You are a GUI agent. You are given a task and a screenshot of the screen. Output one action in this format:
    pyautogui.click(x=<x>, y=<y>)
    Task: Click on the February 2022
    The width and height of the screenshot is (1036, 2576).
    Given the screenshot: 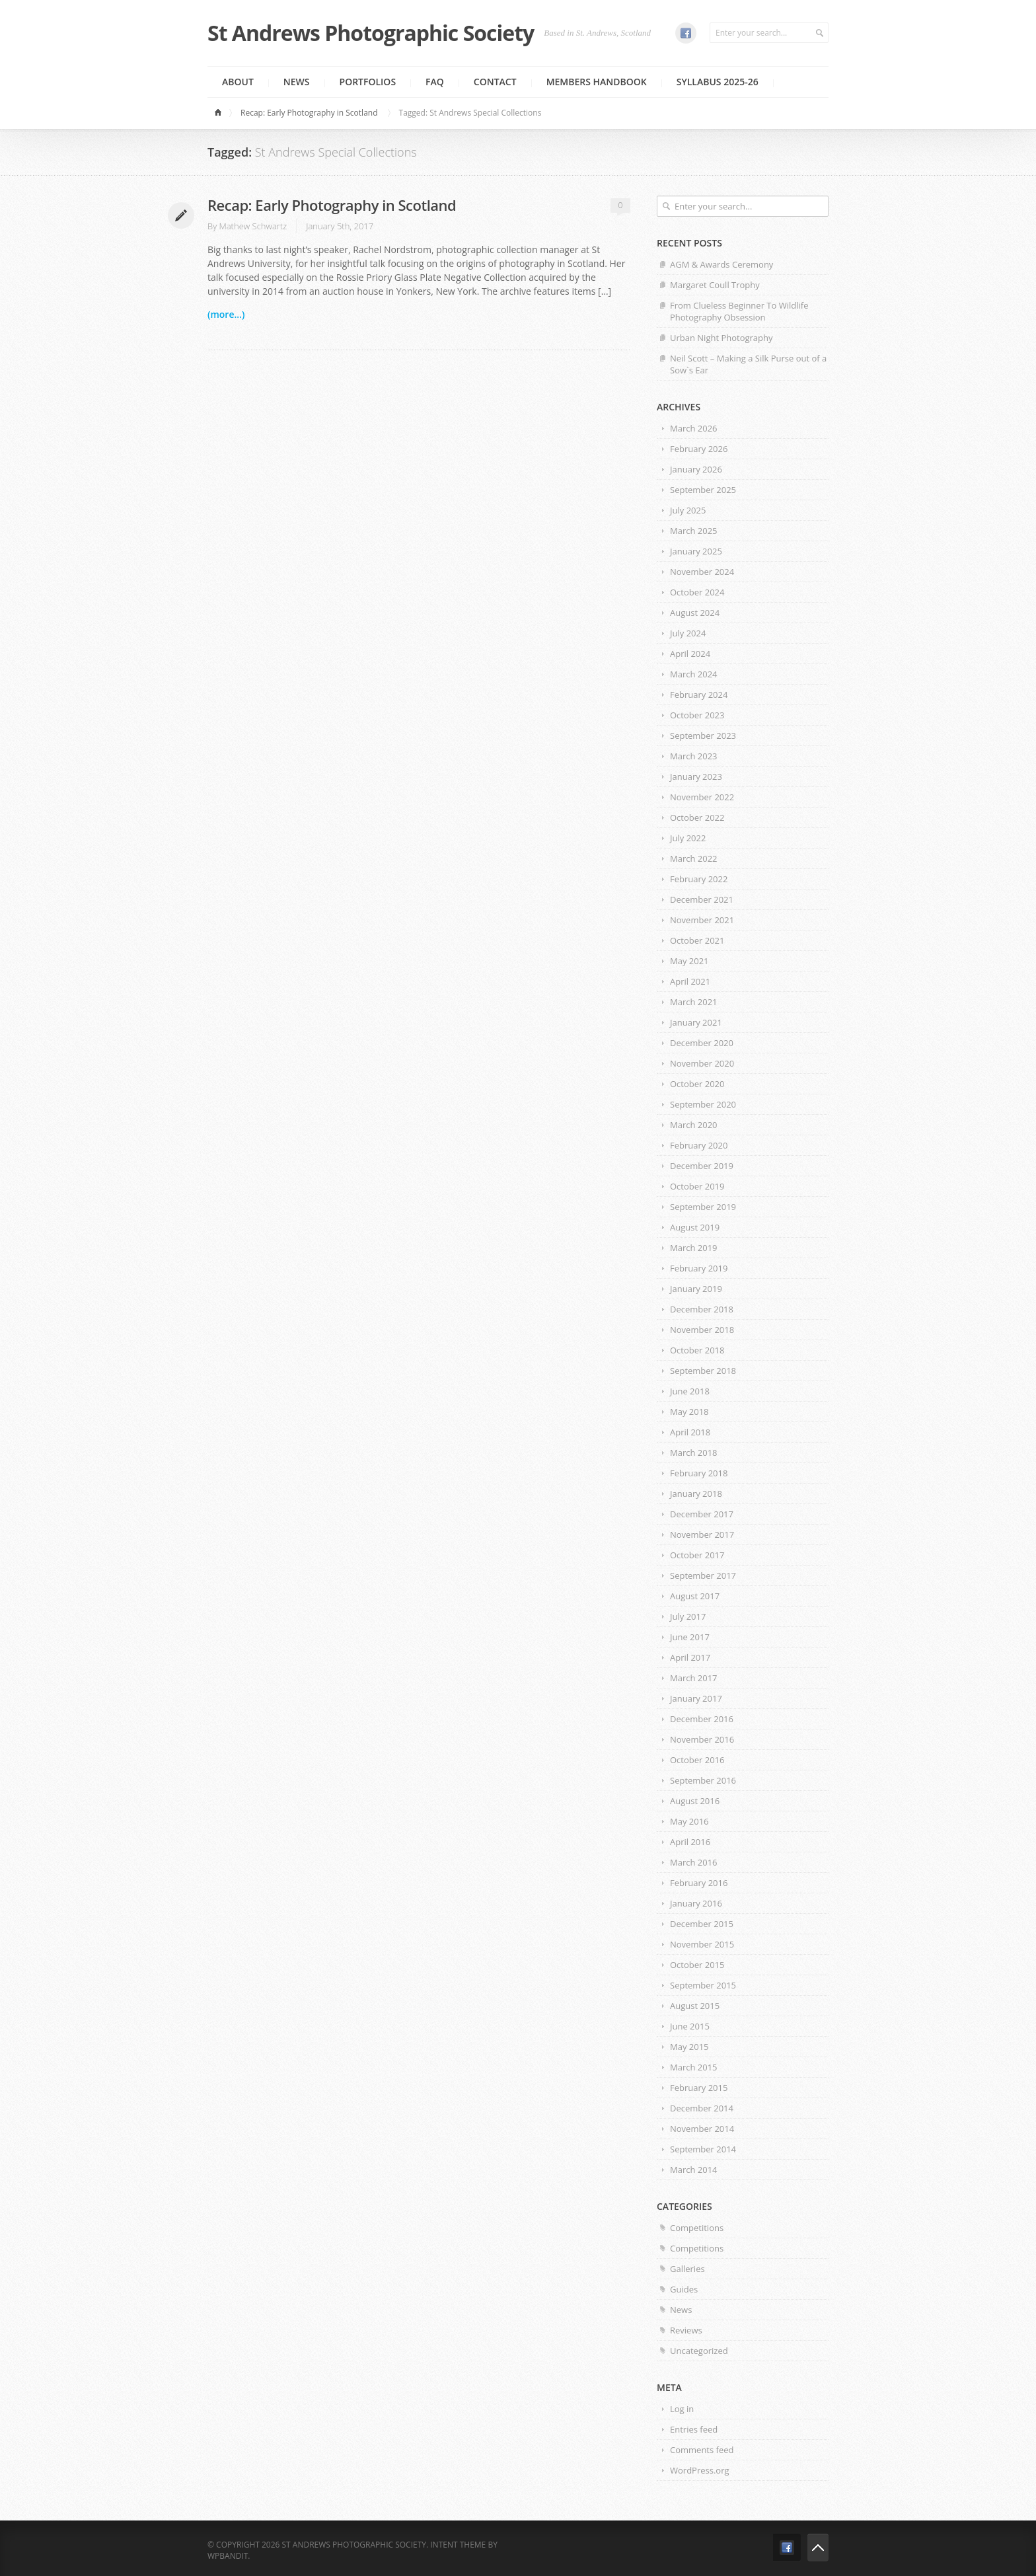 What is the action you would take?
    pyautogui.click(x=698, y=879)
    